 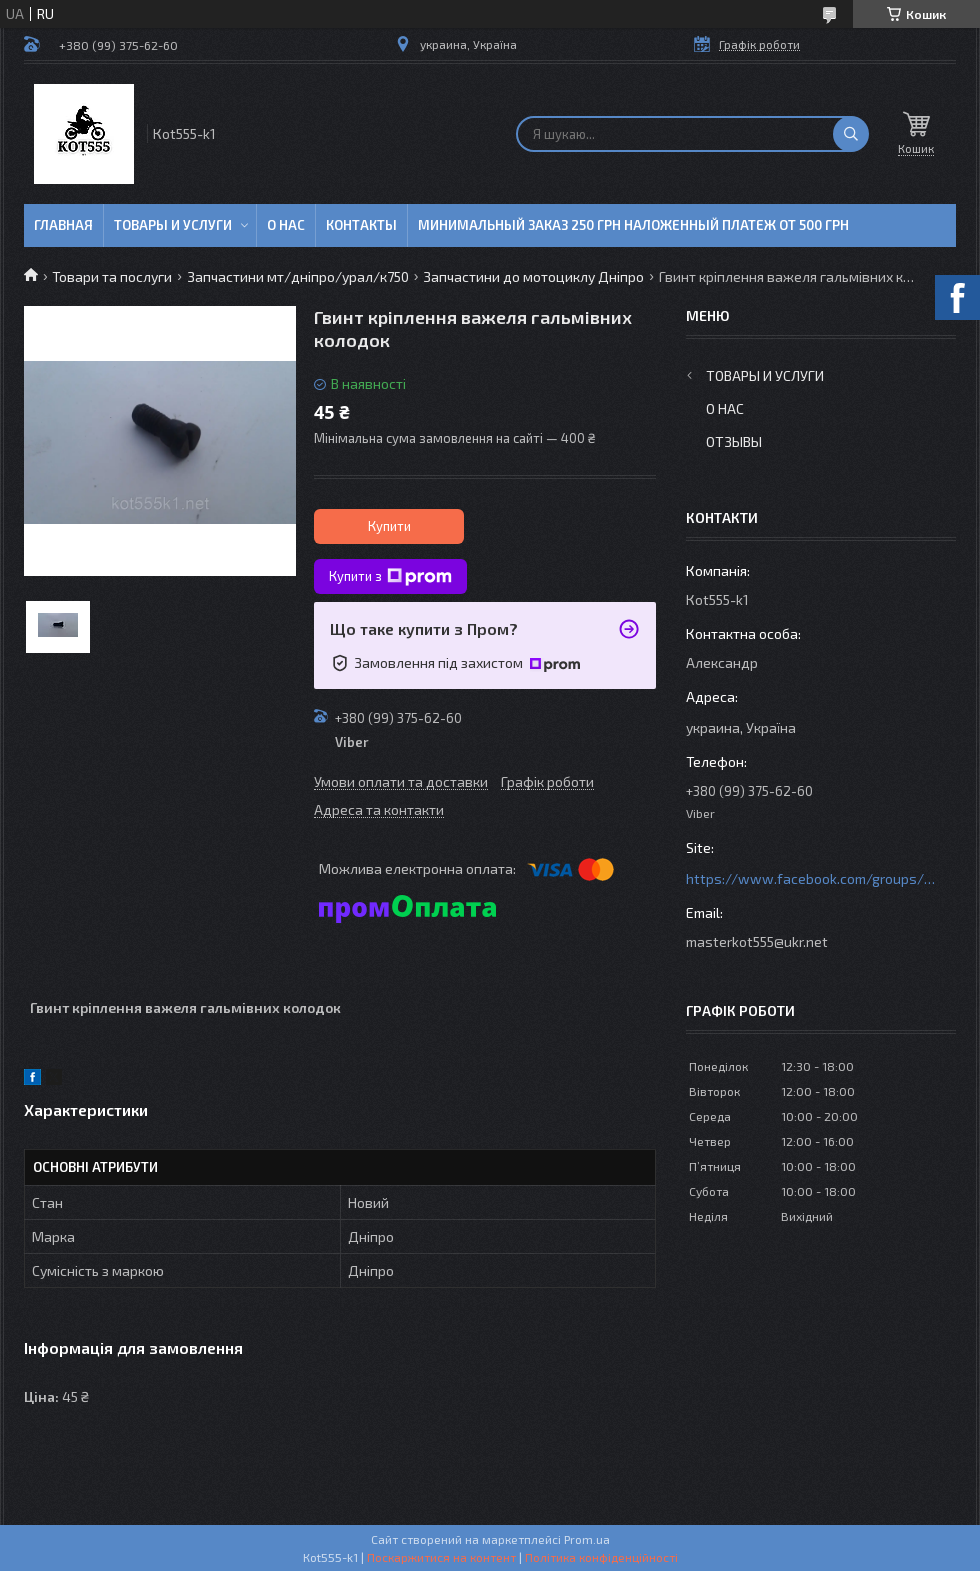 What do you see at coordinates (390, 577) in the screenshot?
I see `Купити з` at bounding box center [390, 577].